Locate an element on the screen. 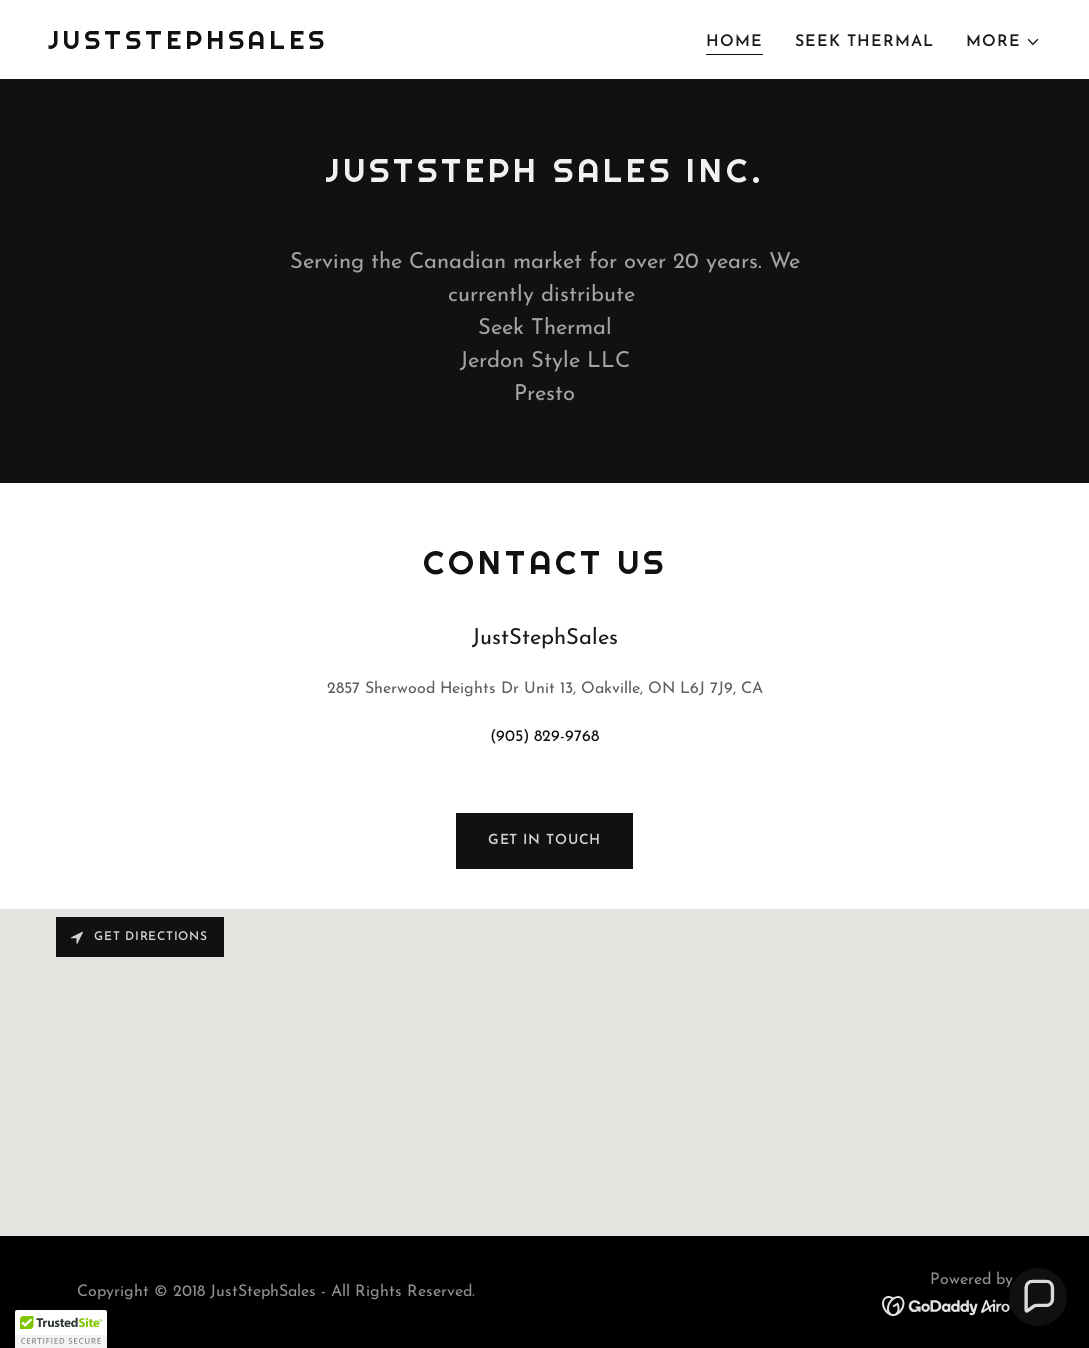 The image size is (1089, 1348). Get in Touch is located at coordinates (545, 840).